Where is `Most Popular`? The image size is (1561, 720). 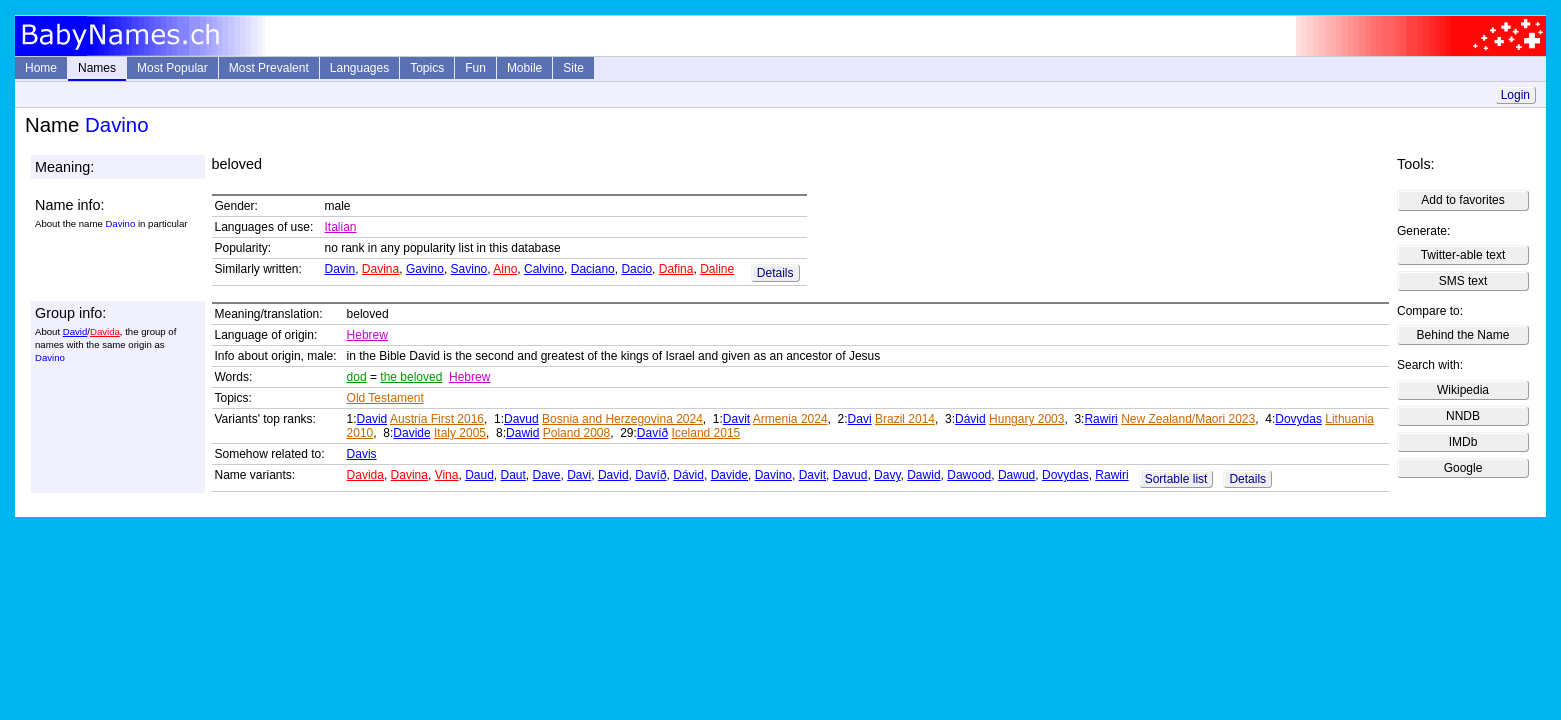 Most Popular is located at coordinates (172, 68).